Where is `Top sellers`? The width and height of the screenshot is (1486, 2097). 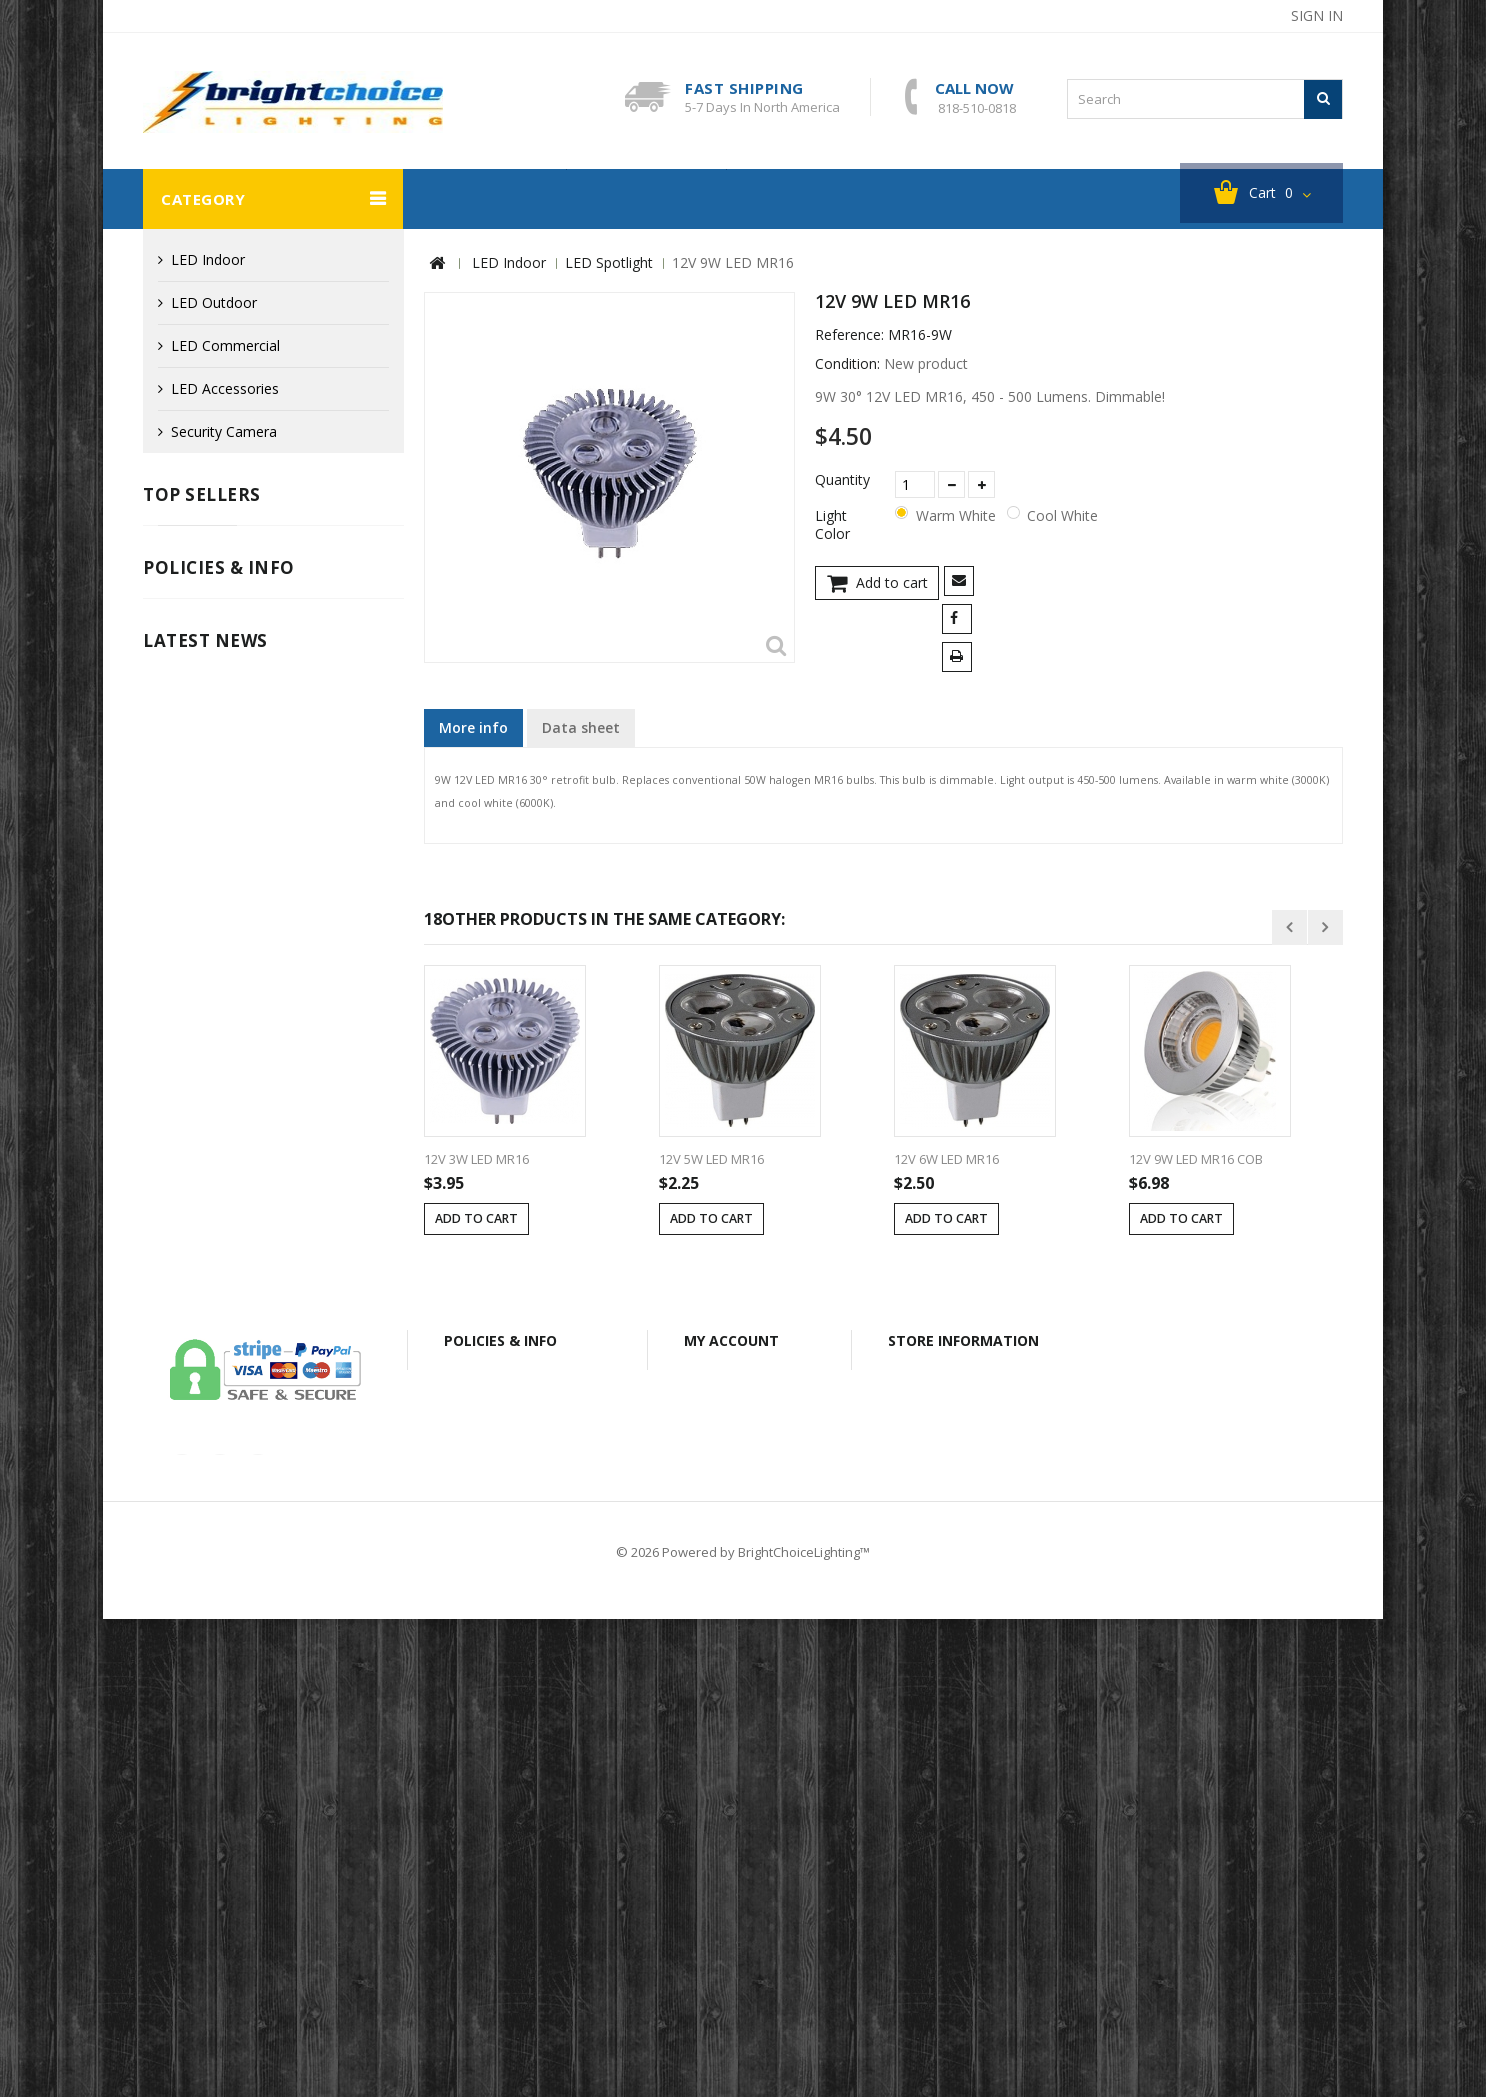
Top sellers is located at coordinates (202, 495).